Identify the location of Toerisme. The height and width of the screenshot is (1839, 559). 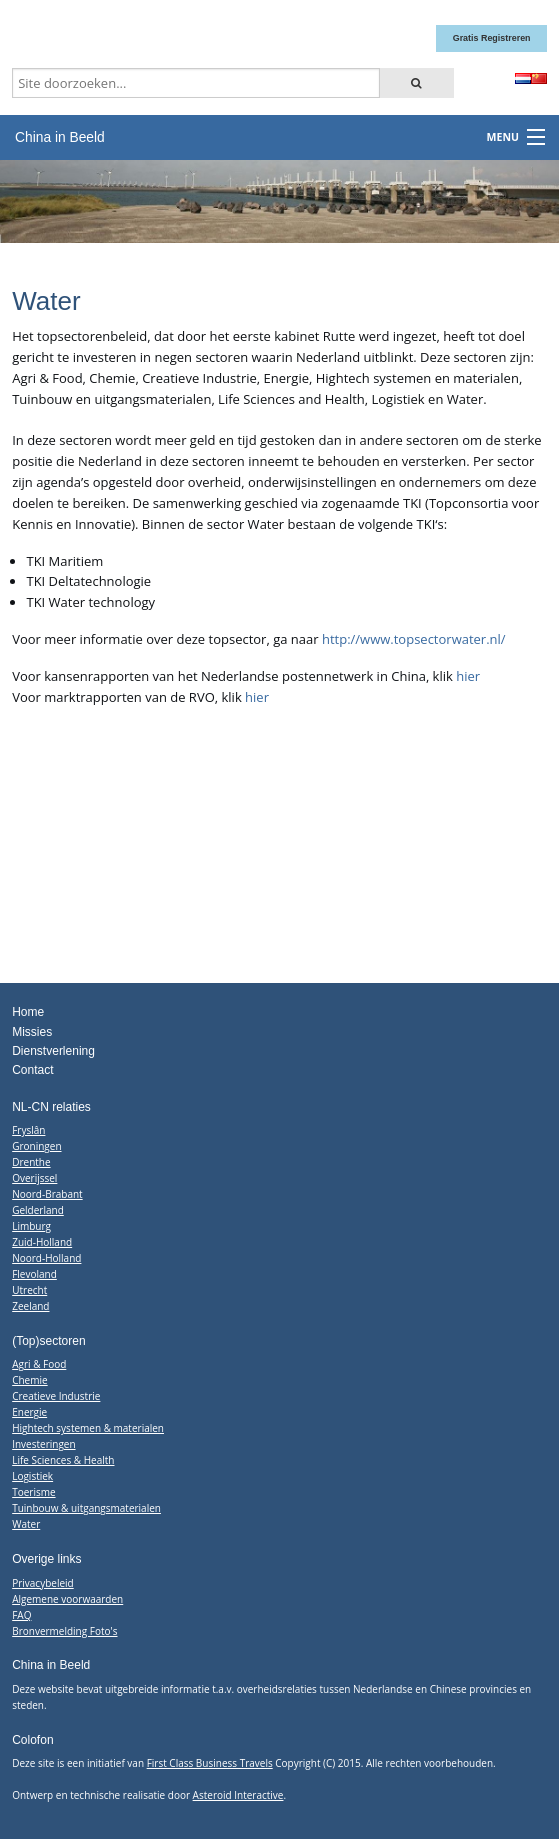
(33, 1492).